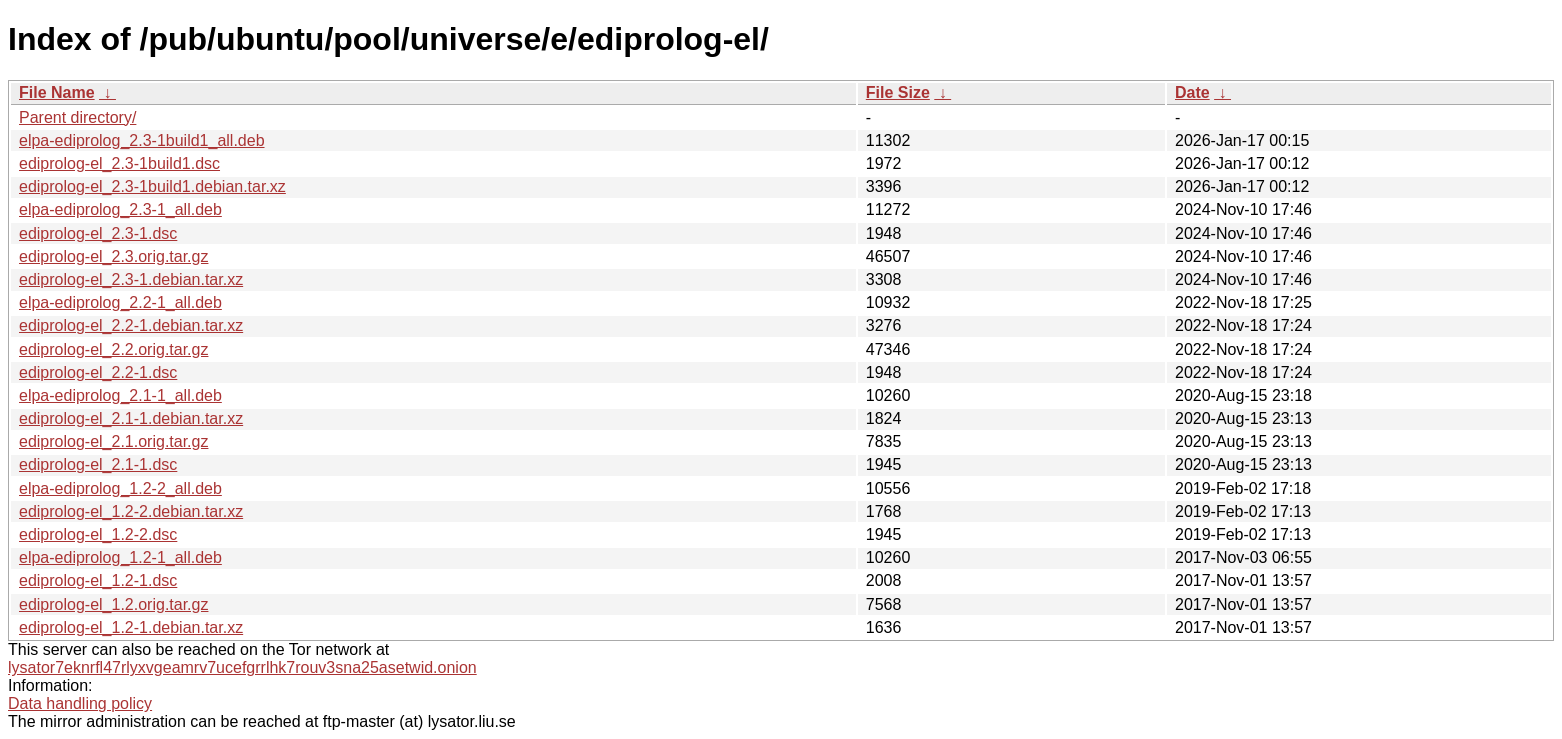 Image resolution: width=1562 pixels, height=739 pixels. Describe the element at coordinates (120, 209) in the screenshot. I see `elpa-ediprolog_2.3-1_all.deb` at that location.